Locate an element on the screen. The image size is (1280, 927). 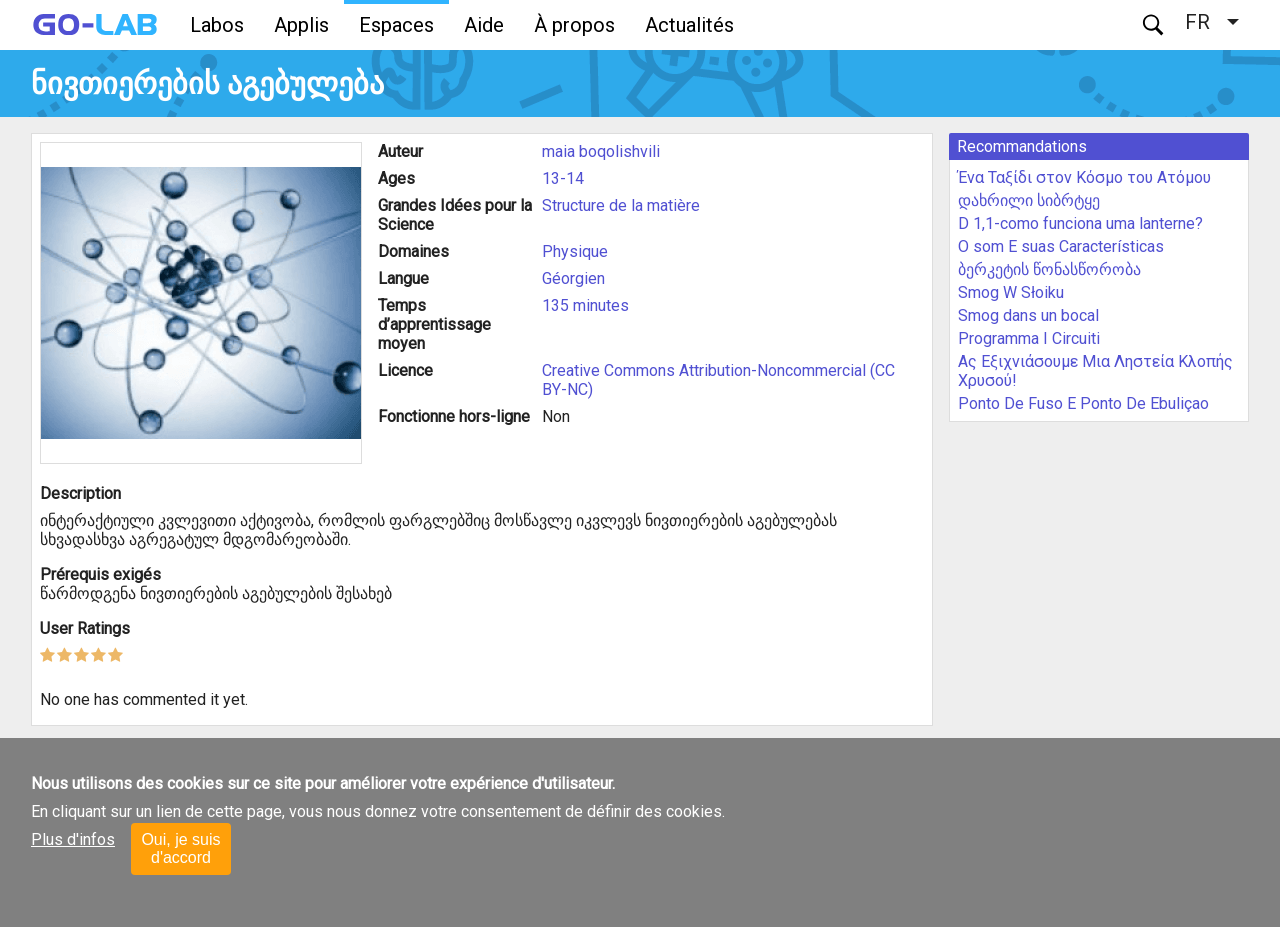
Smog W Słoiku is located at coordinates (1011, 292).